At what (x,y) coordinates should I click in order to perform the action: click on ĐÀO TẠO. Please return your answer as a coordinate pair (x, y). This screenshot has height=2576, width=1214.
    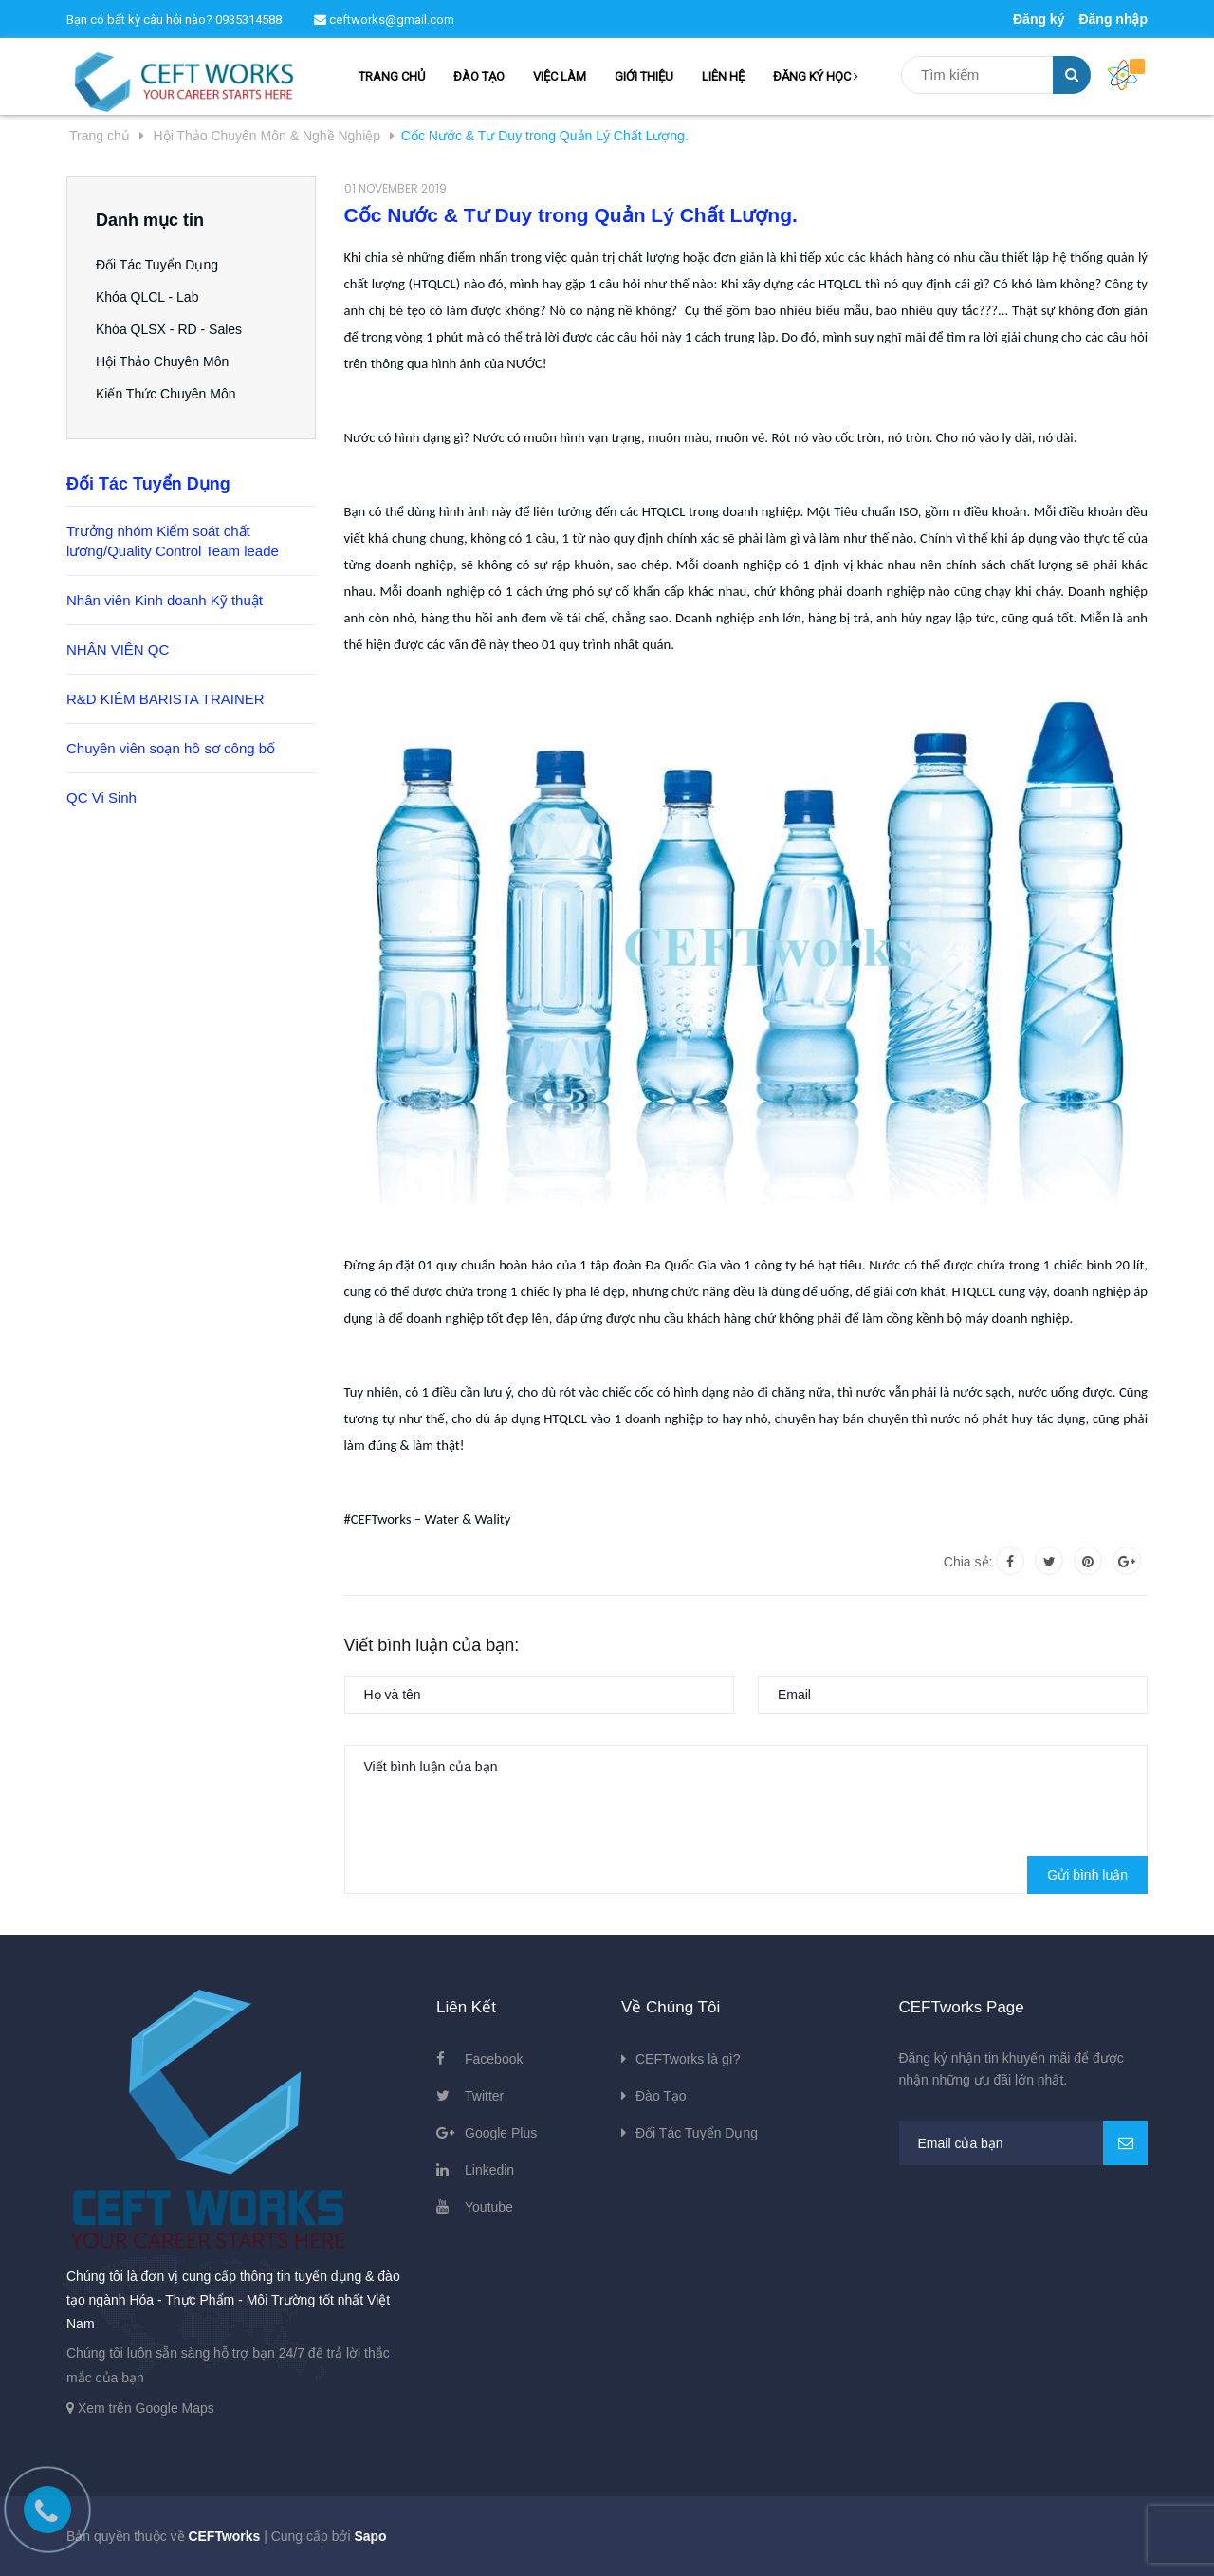
    Looking at the image, I should click on (479, 76).